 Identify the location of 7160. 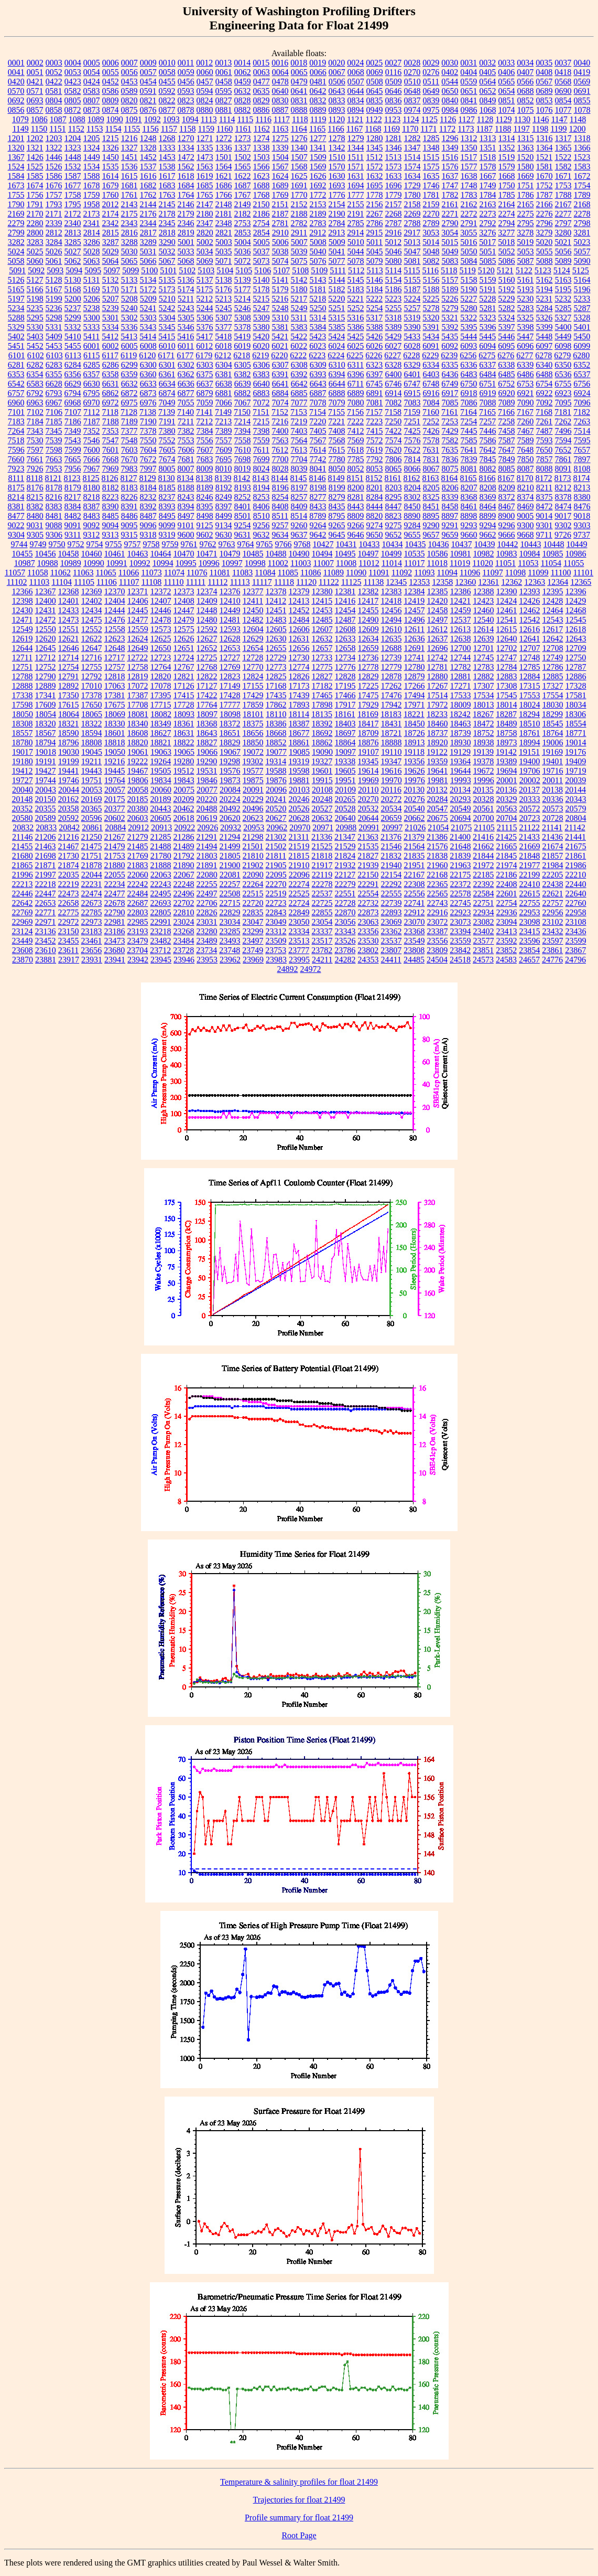
(430, 412).